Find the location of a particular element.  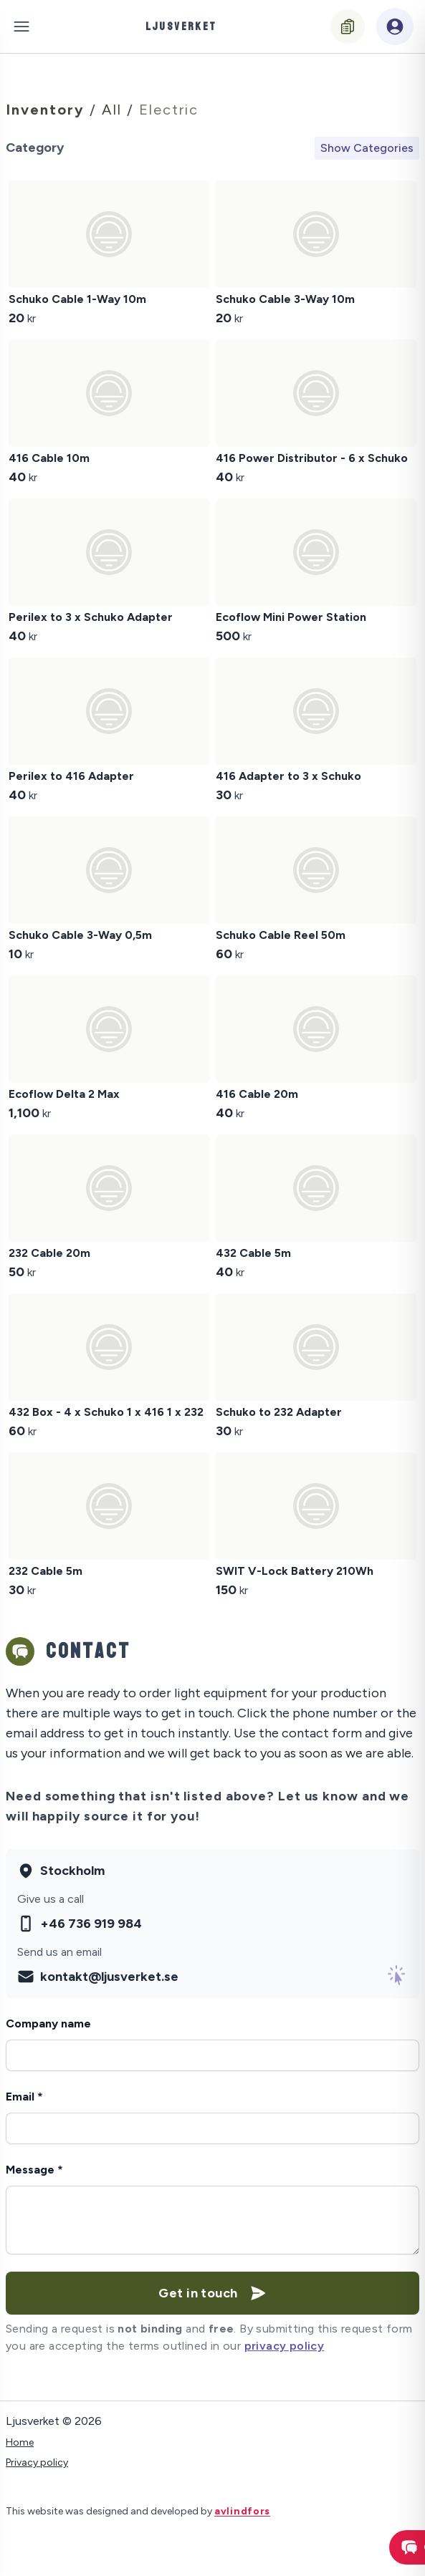

Email * is located at coordinates (24, 2096).